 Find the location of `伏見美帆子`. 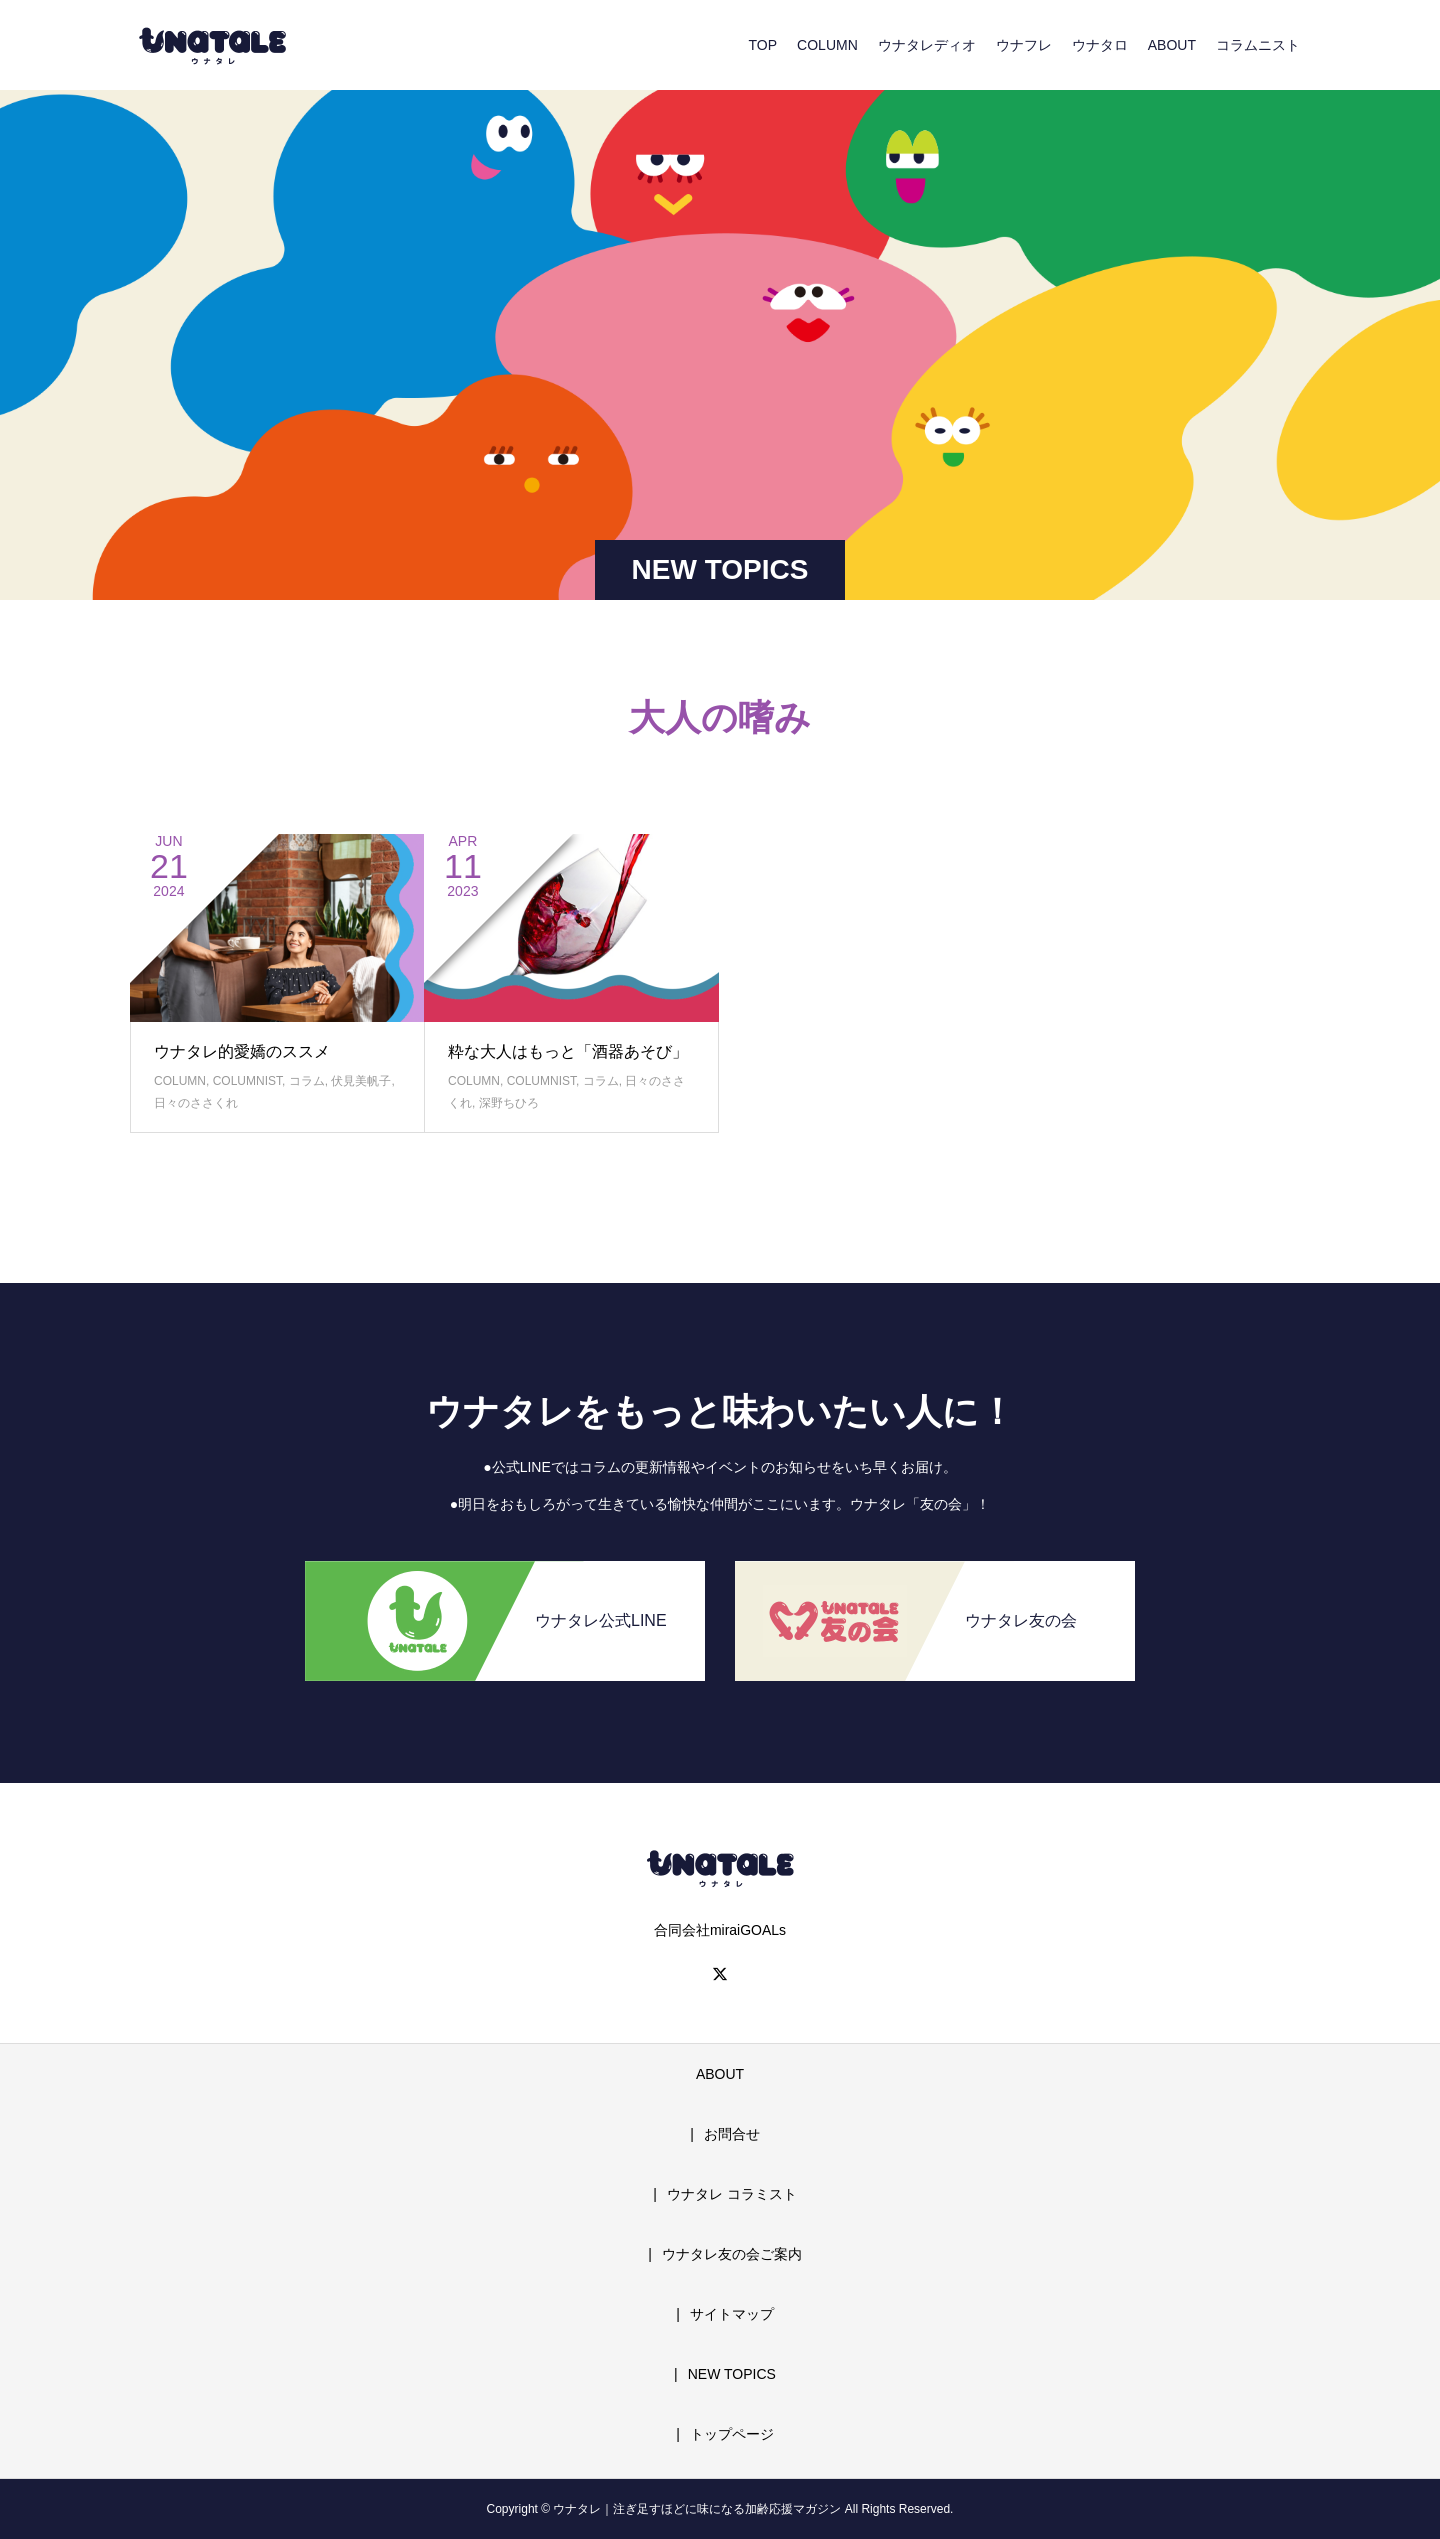

伏見美帆子 is located at coordinates (361, 1081).